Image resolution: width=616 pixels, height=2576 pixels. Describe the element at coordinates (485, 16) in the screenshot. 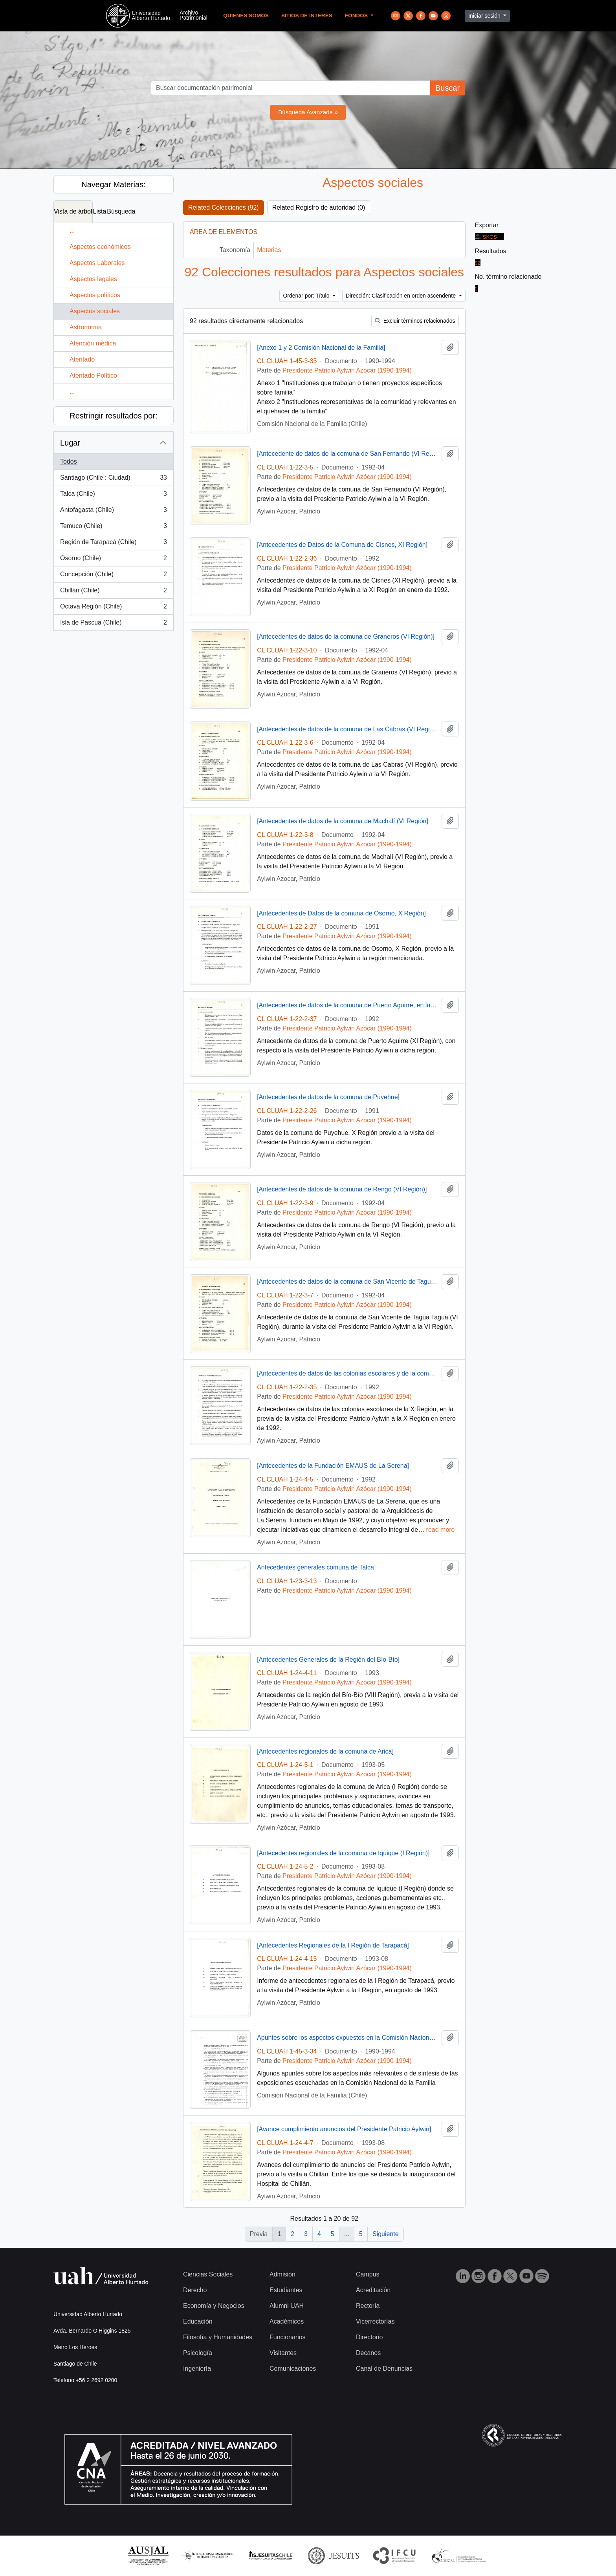

I see `Iniciar sesión` at that location.